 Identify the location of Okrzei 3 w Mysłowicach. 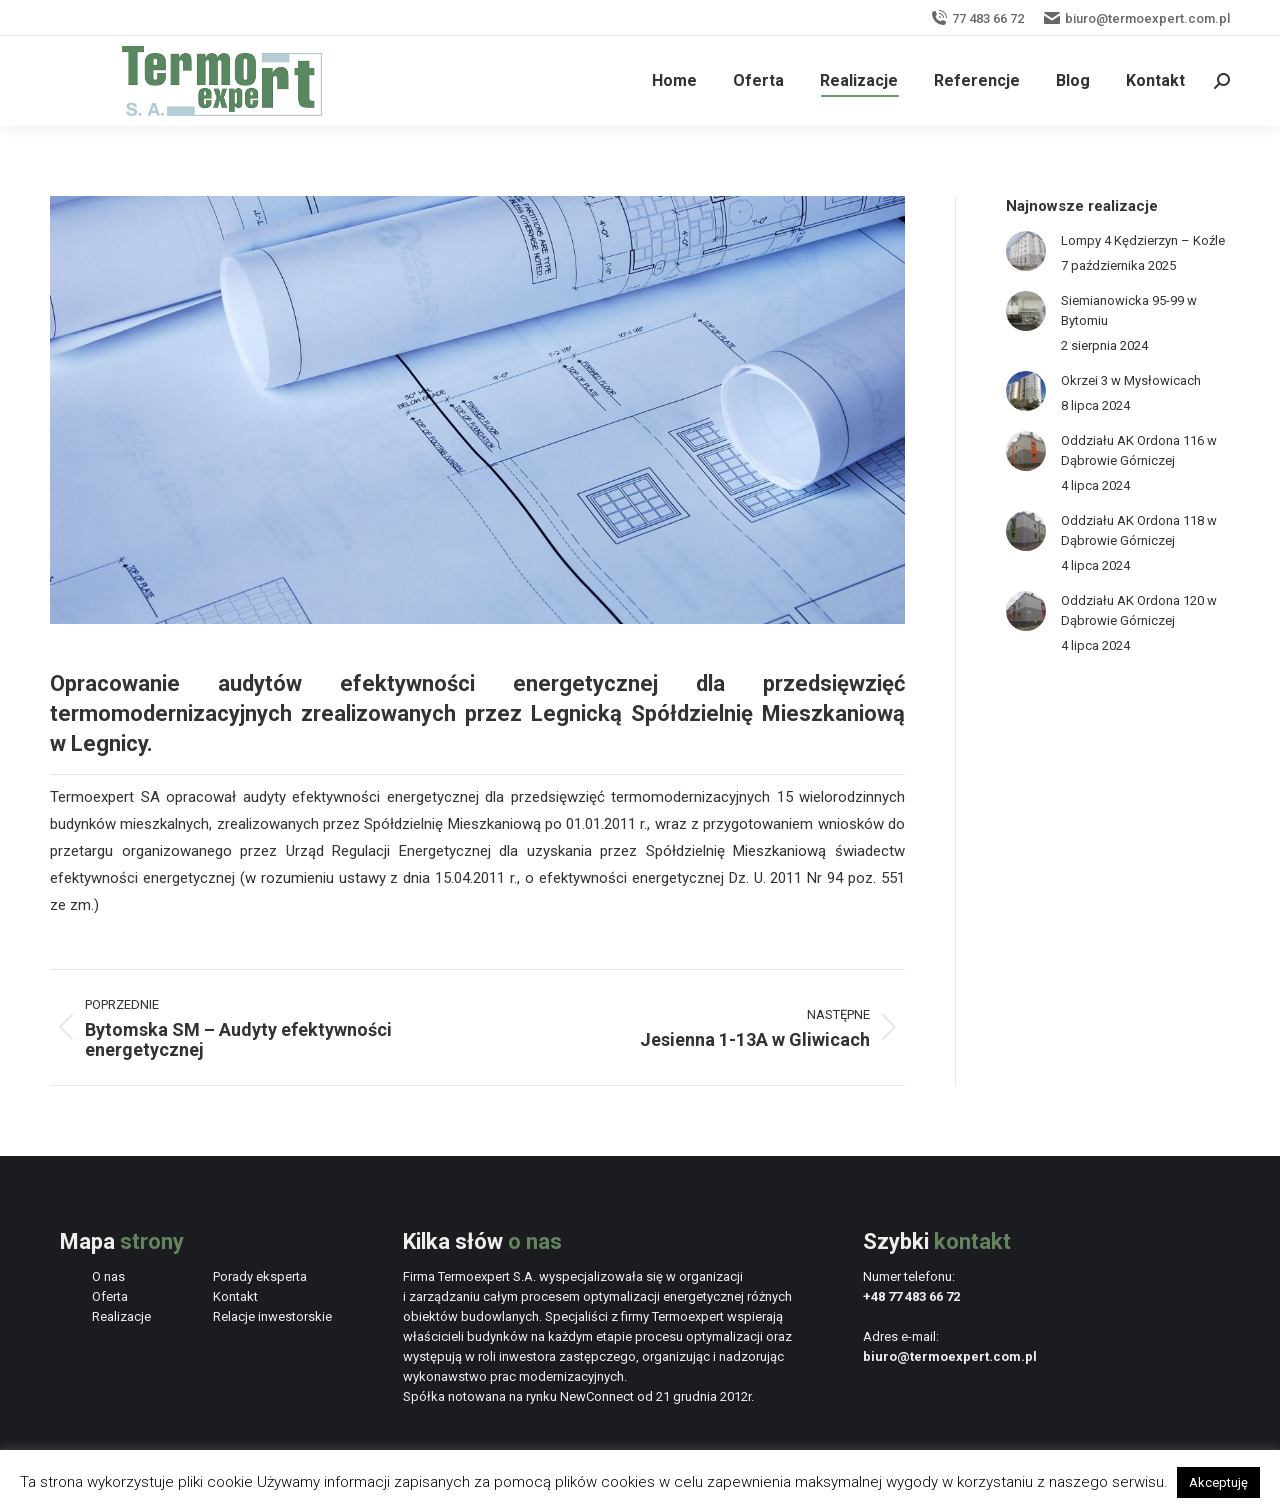
(1131, 380).